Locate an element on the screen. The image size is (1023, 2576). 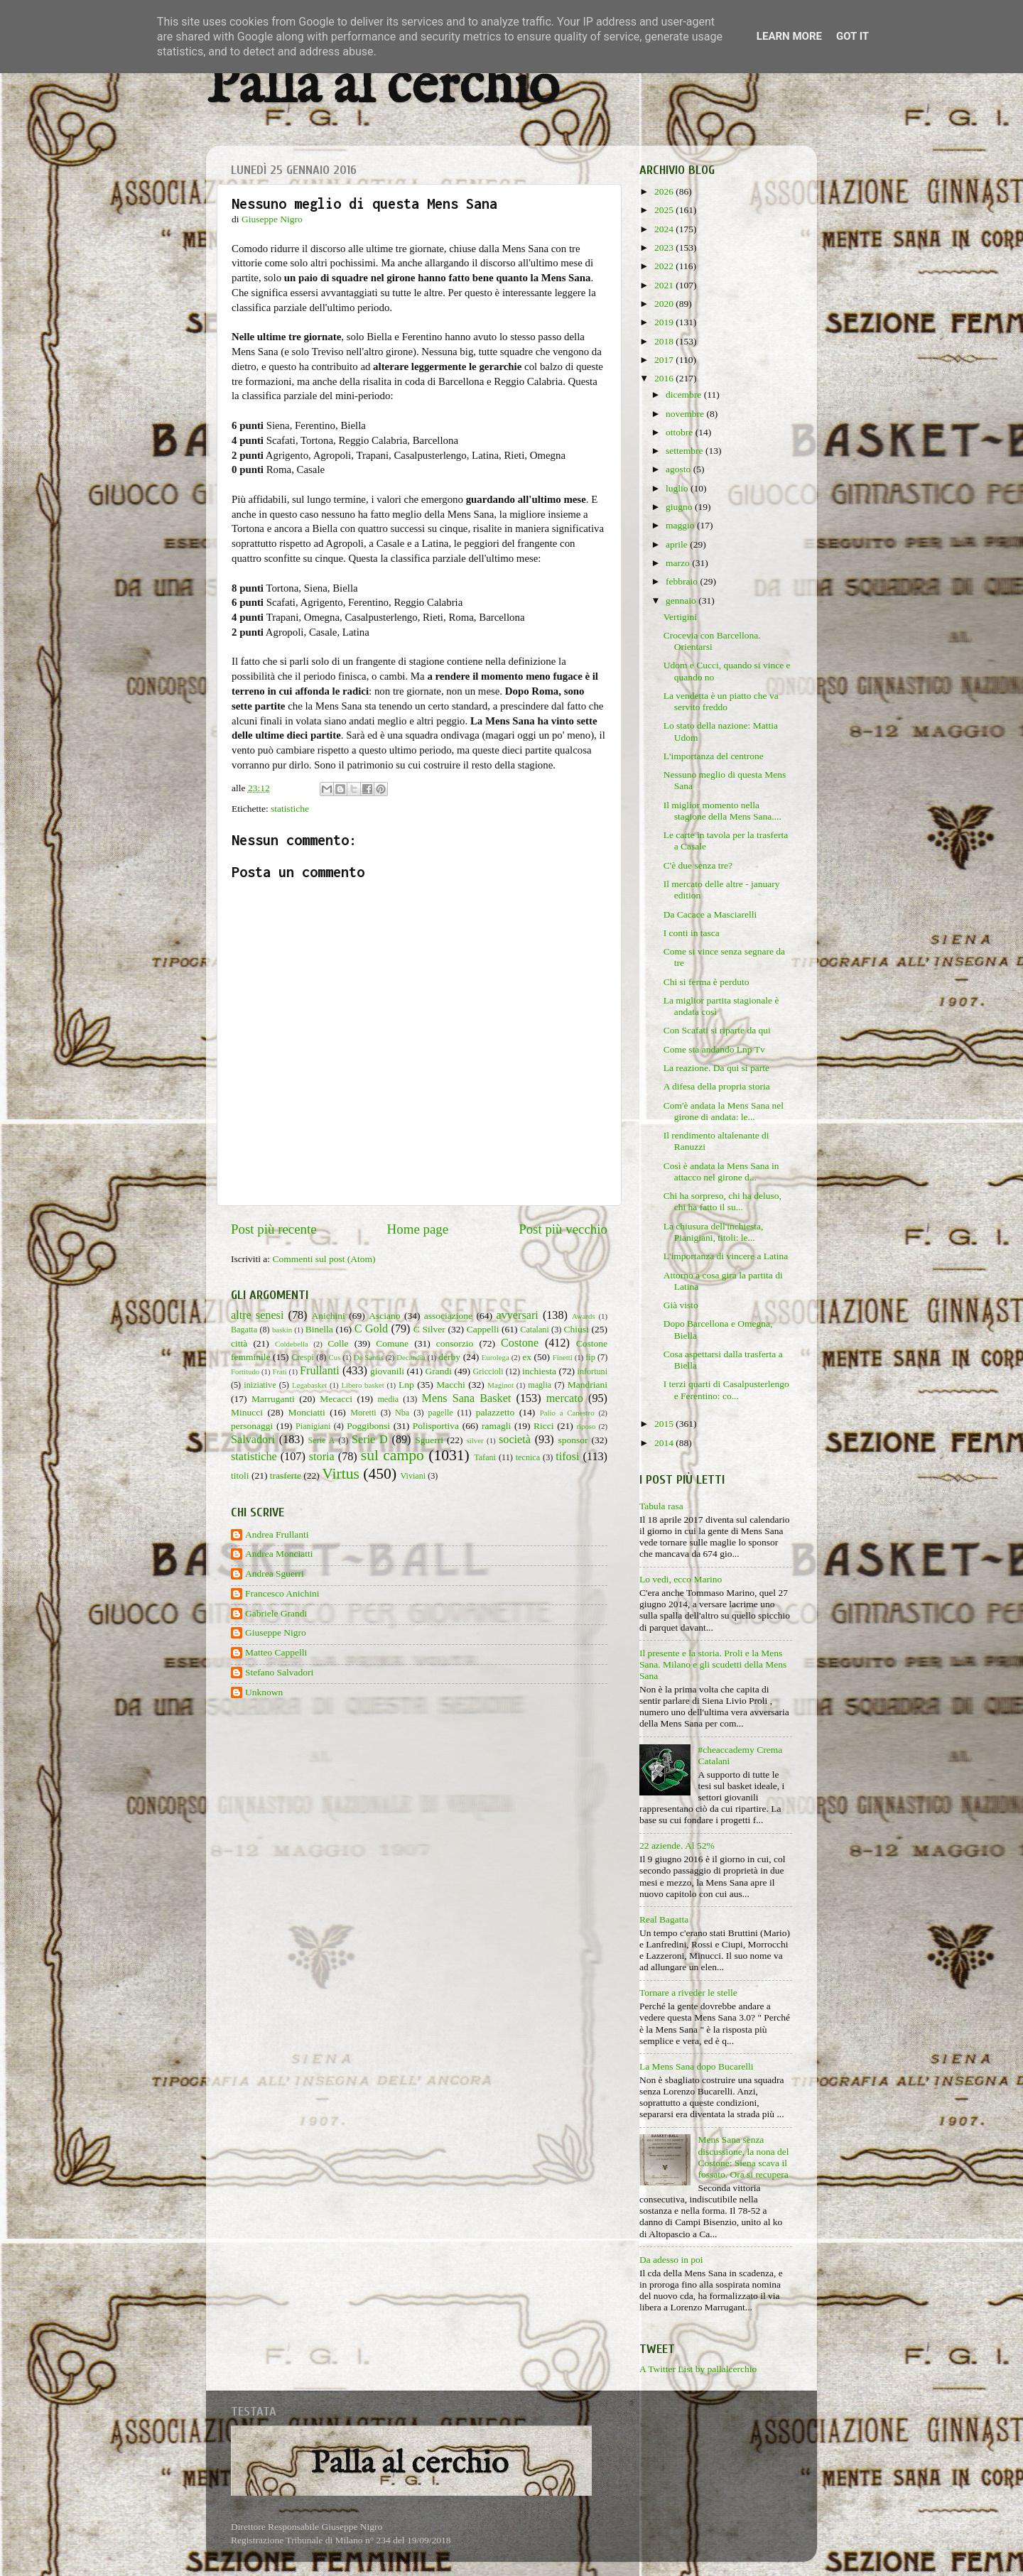
Post più recente is located at coordinates (274, 1229).